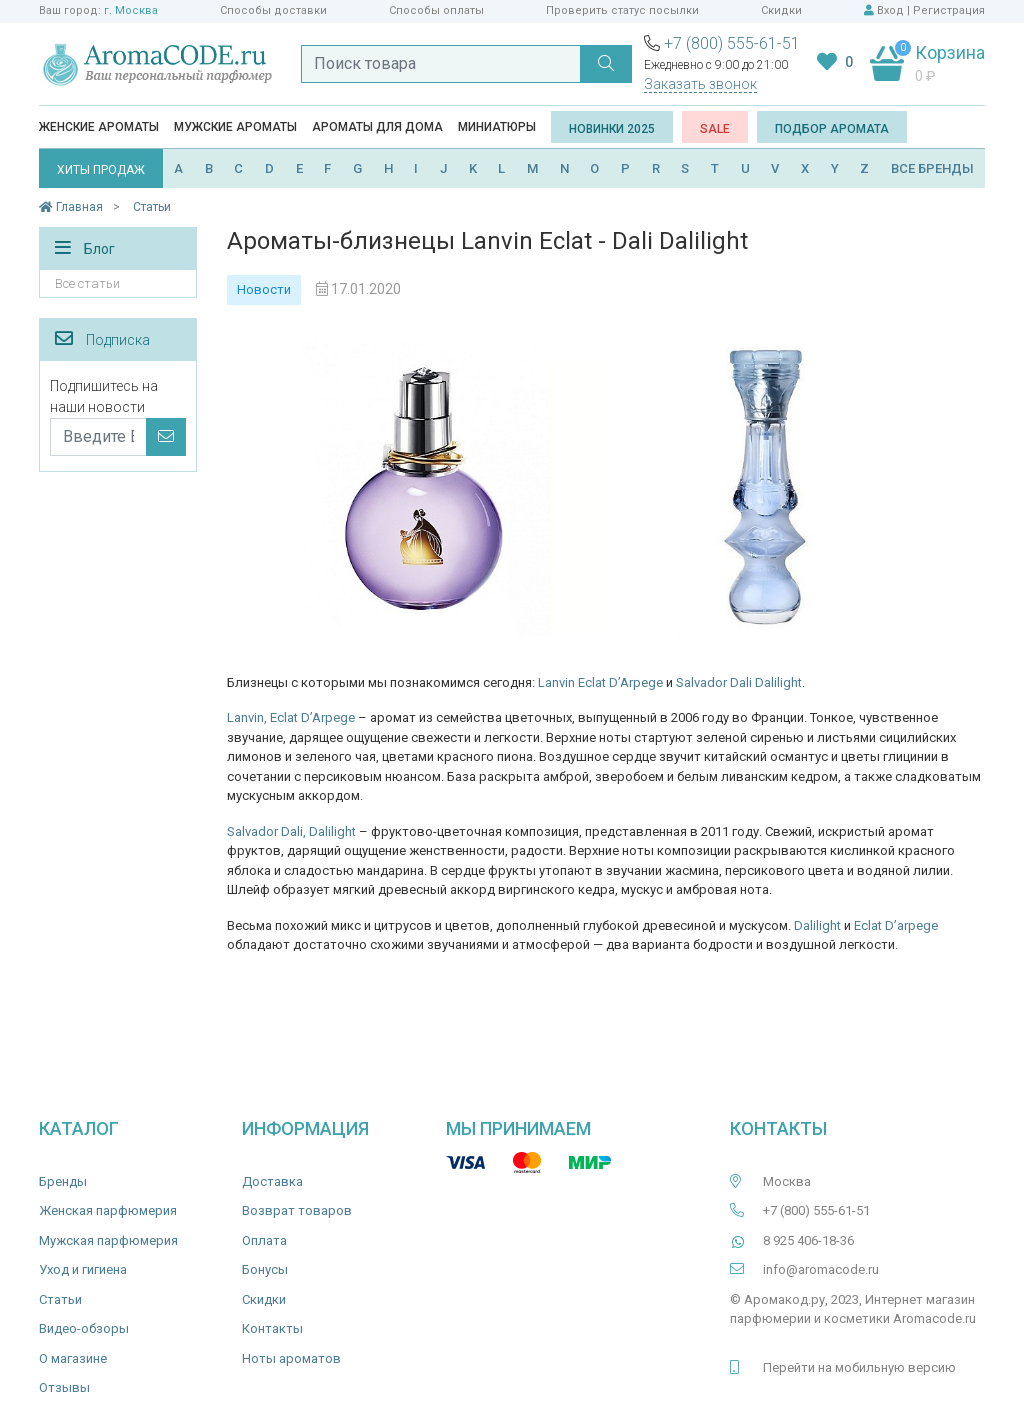 The image size is (1024, 1408). What do you see at coordinates (377, 127) in the screenshot?
I see `Ароматы для дома` at bounding box center [377, 127].